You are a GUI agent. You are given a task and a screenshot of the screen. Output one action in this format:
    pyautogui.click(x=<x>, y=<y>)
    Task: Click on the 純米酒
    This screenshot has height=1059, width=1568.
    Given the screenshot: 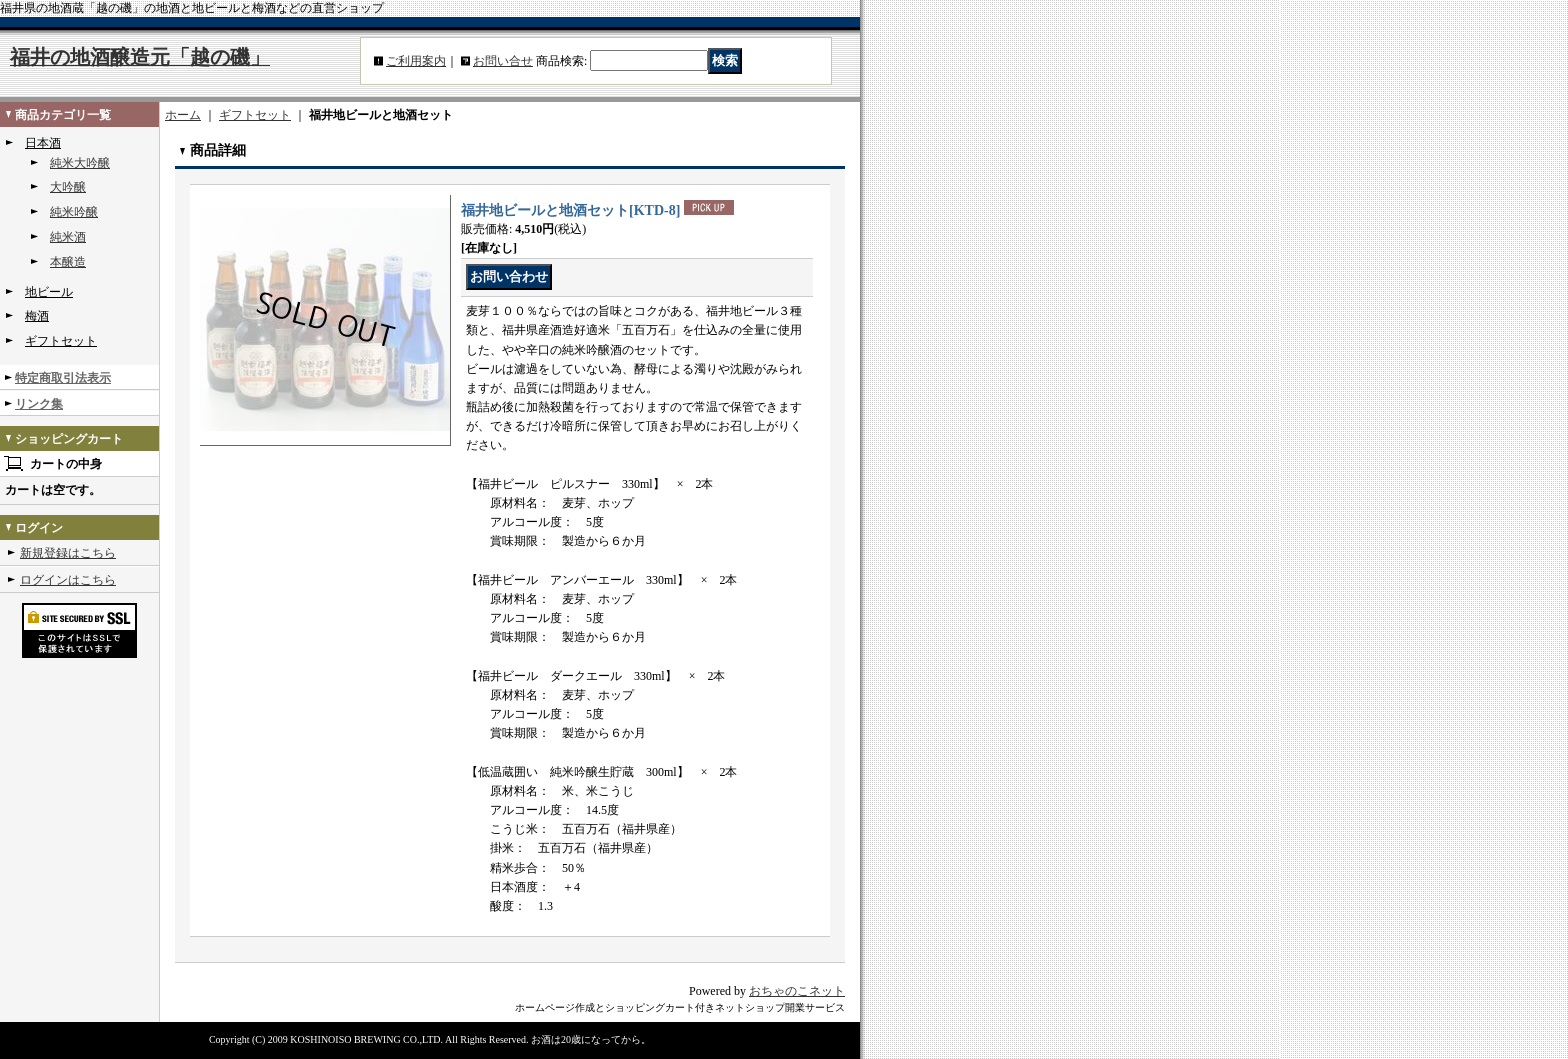 What is the action you would take?
    pyautogui.click(x=68, y=237)
    